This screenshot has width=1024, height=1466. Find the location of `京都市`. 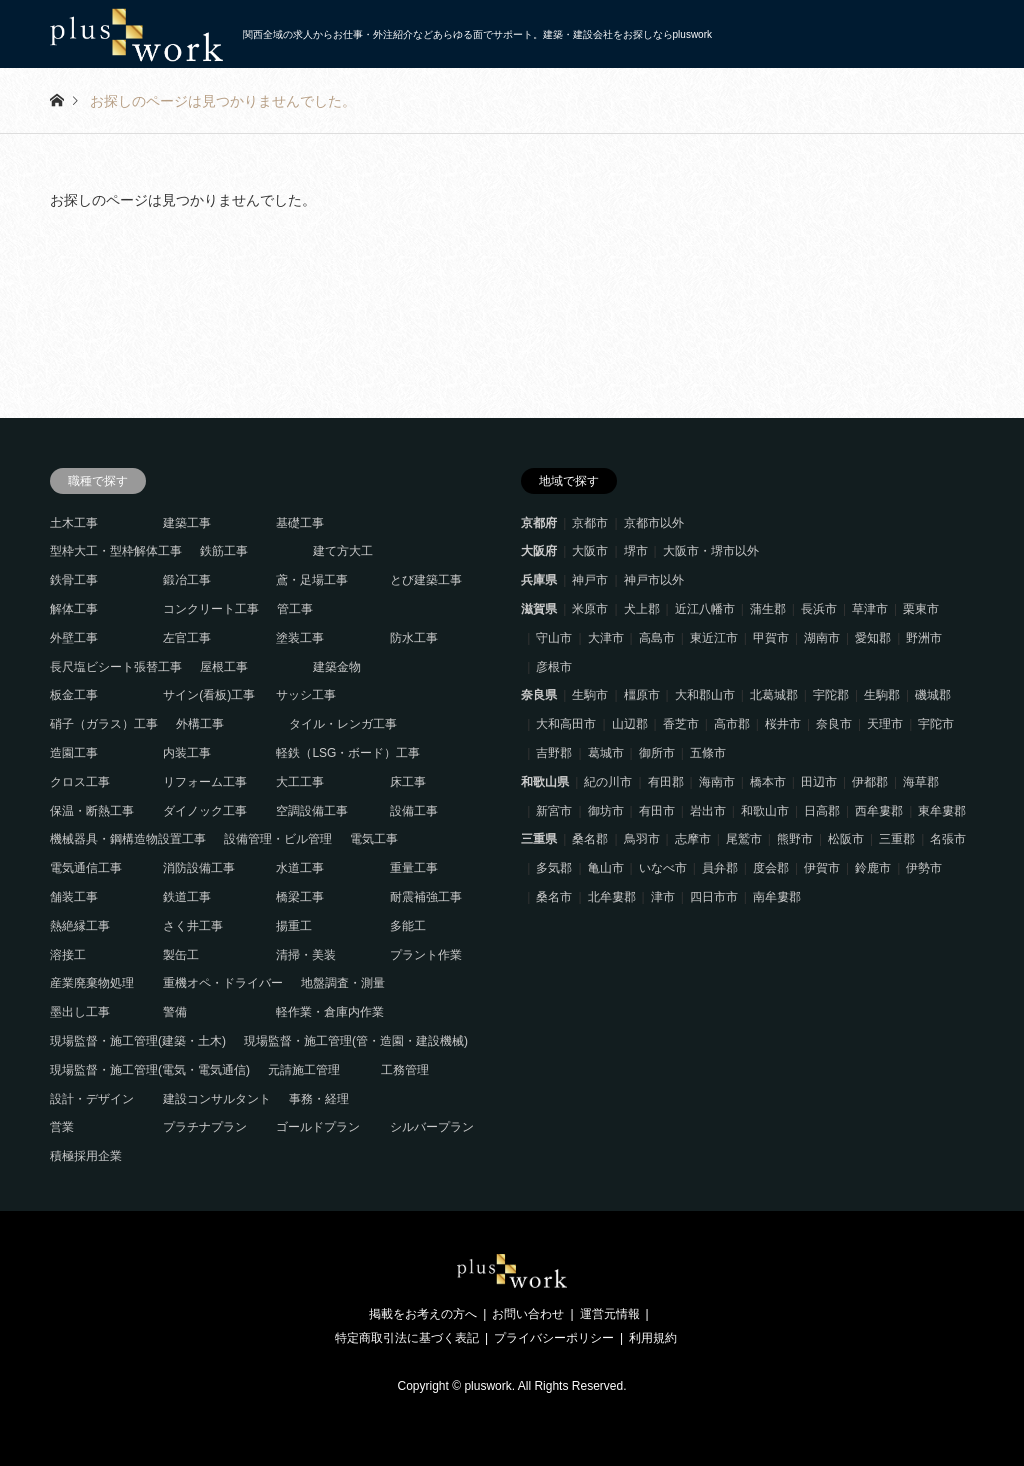

京都市 is located at coordinates (590, 523).